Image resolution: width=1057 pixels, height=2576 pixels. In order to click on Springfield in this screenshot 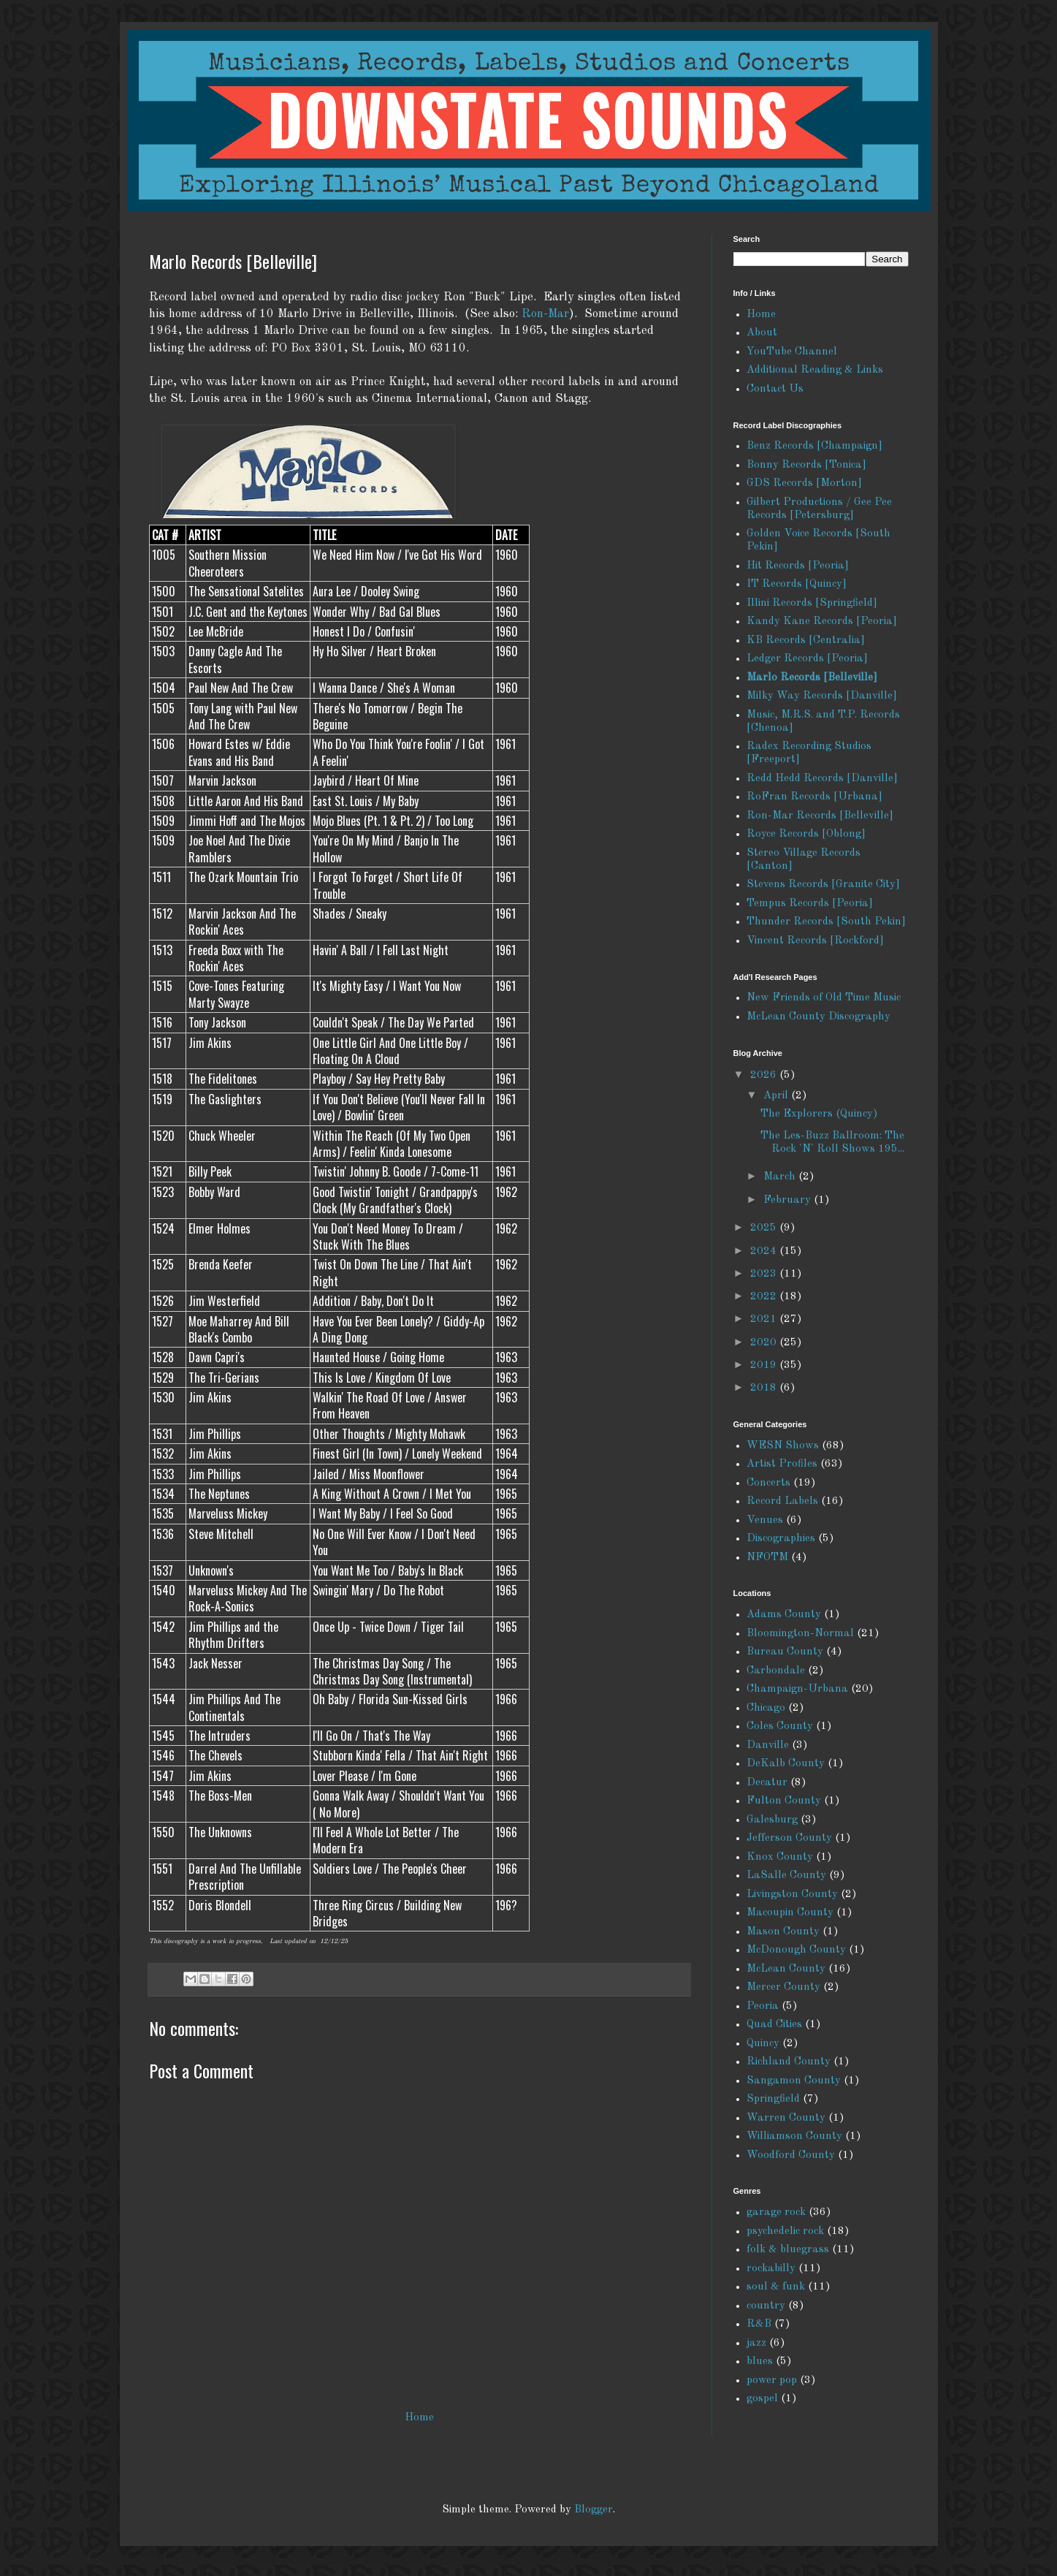, I will do `click(773, 2099)`.